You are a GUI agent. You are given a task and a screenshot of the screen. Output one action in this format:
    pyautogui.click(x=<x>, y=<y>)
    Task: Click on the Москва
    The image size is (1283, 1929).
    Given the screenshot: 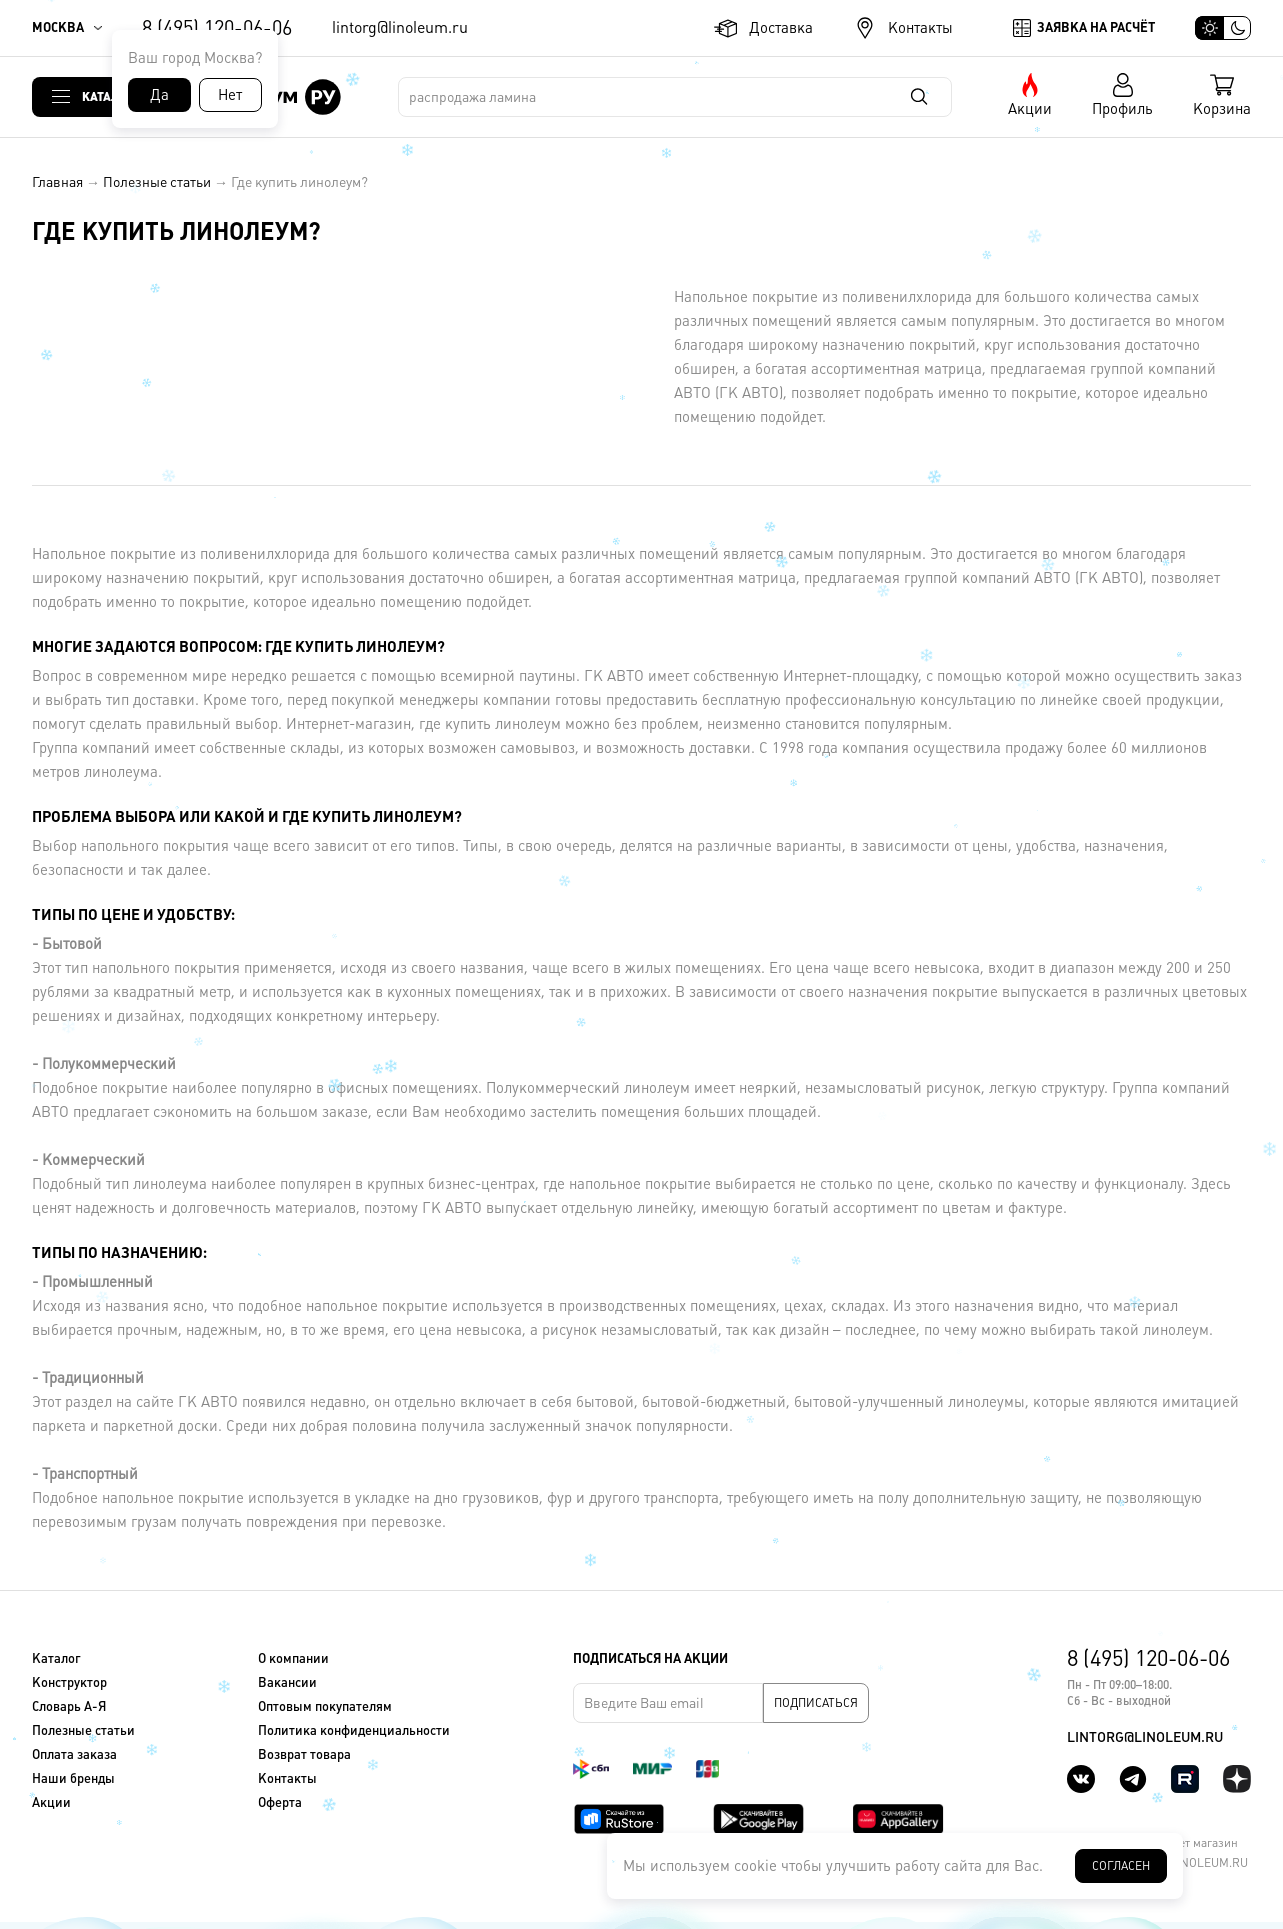 What is the action you would take?
    pyautogui.click(x=58, y=27)
    